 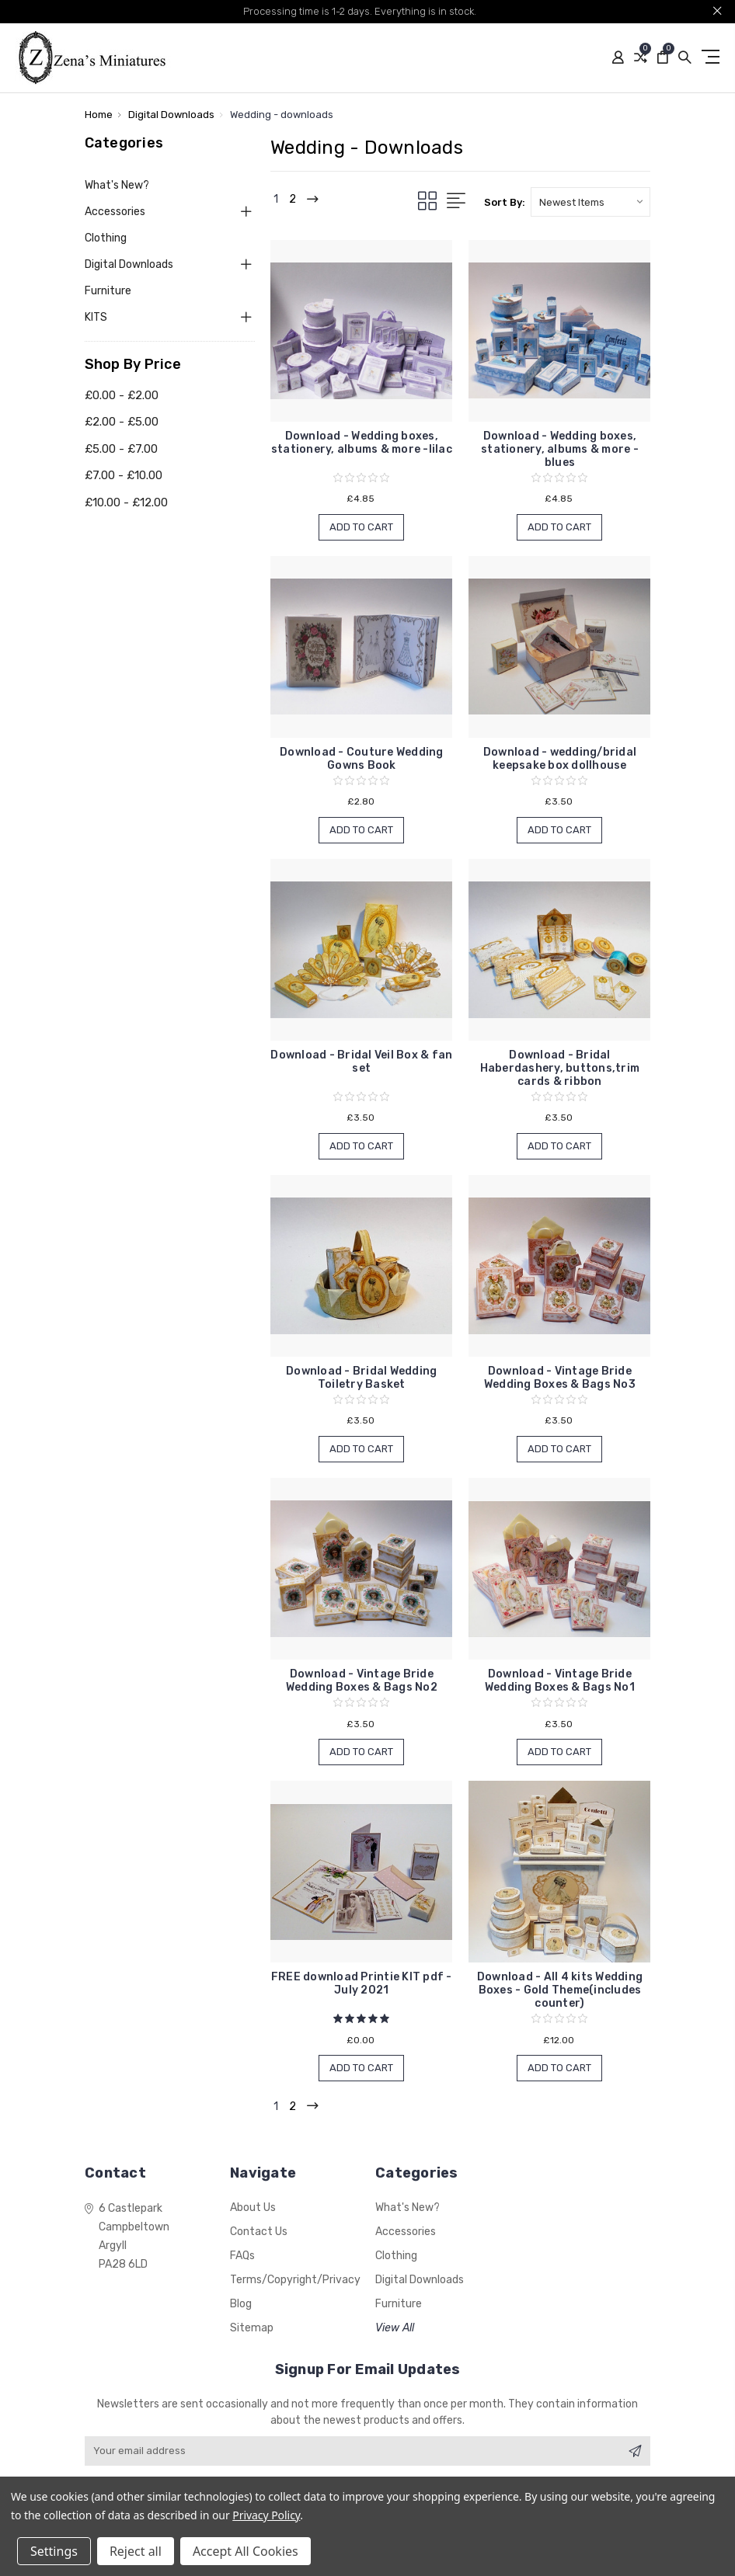 What do you see at coordinates (258, 2231) in the screenshot?
I see `Contact Us` at bounding box center [258, 2231].